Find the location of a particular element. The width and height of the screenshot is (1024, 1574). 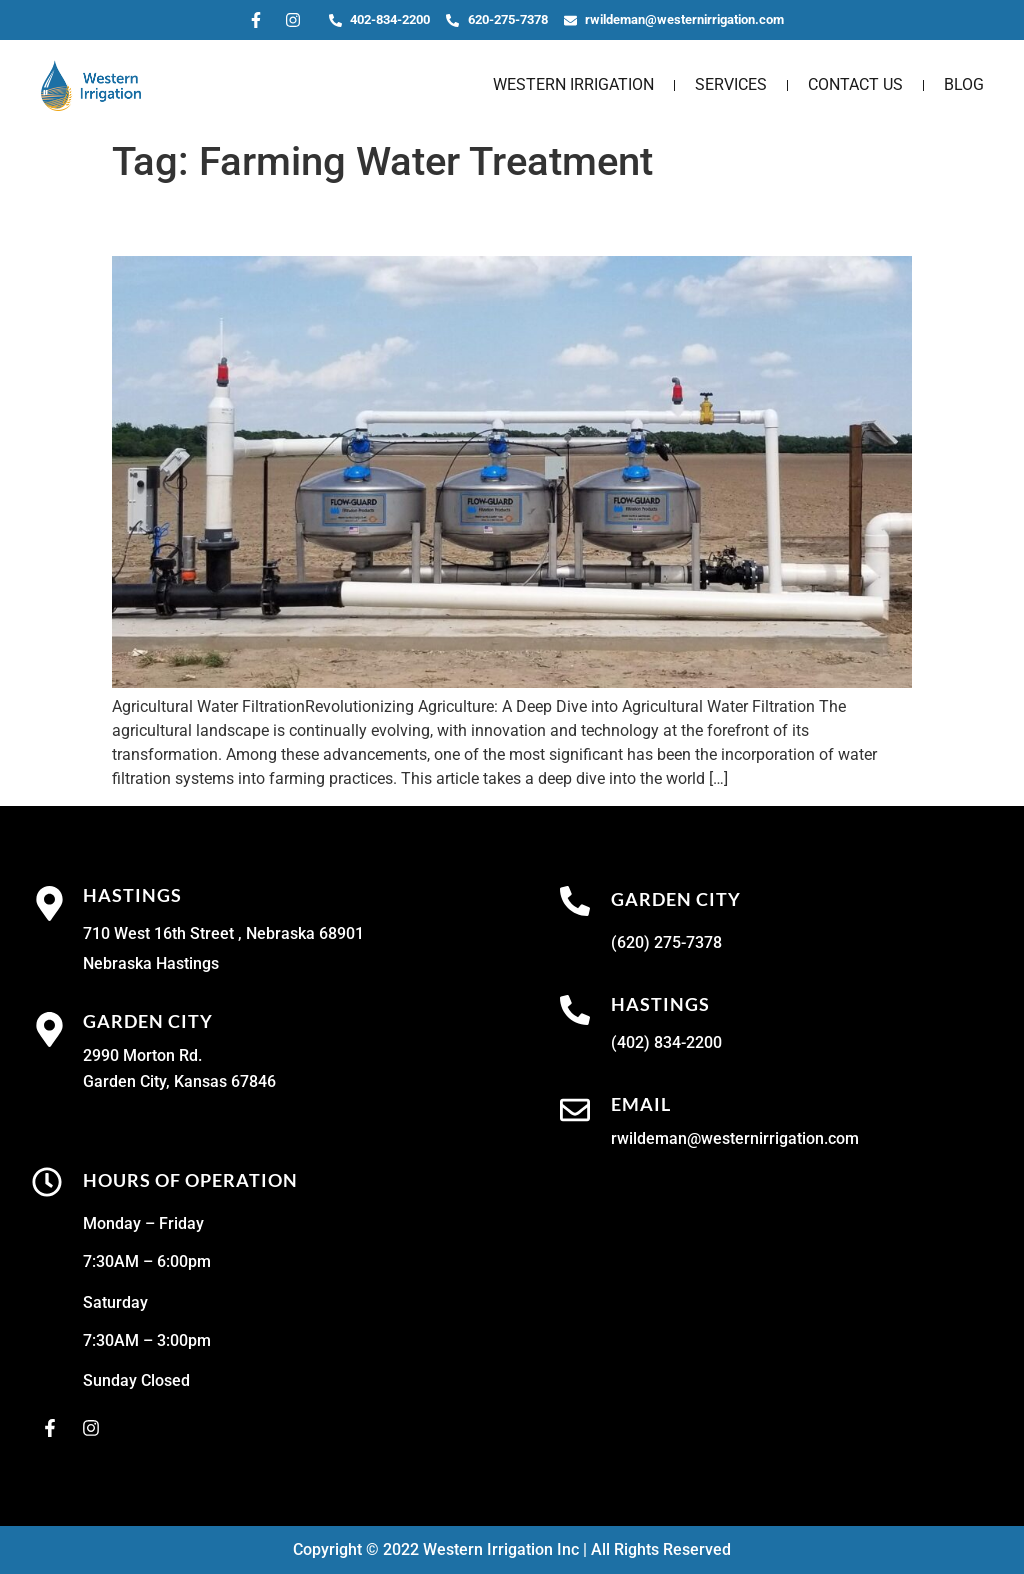

(402) 834-2200 is located at coordinates (666, 1042).